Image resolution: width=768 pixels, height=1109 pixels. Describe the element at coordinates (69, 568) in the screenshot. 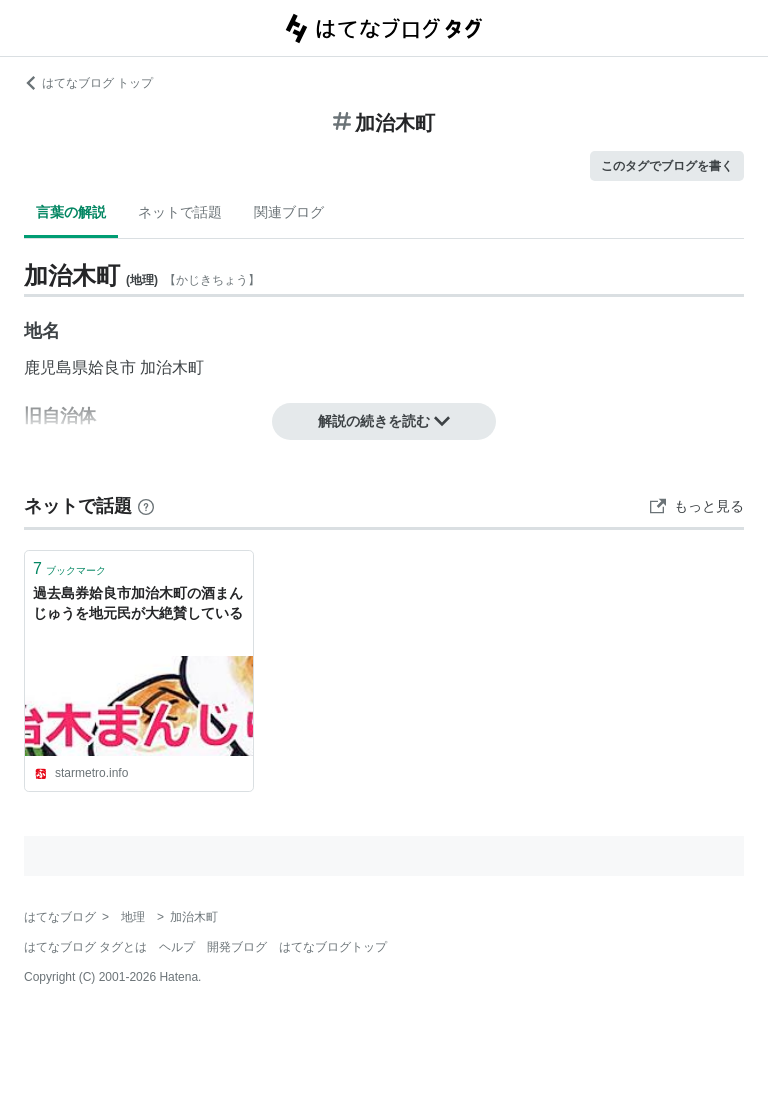

I see `ブックマーク` at that location.